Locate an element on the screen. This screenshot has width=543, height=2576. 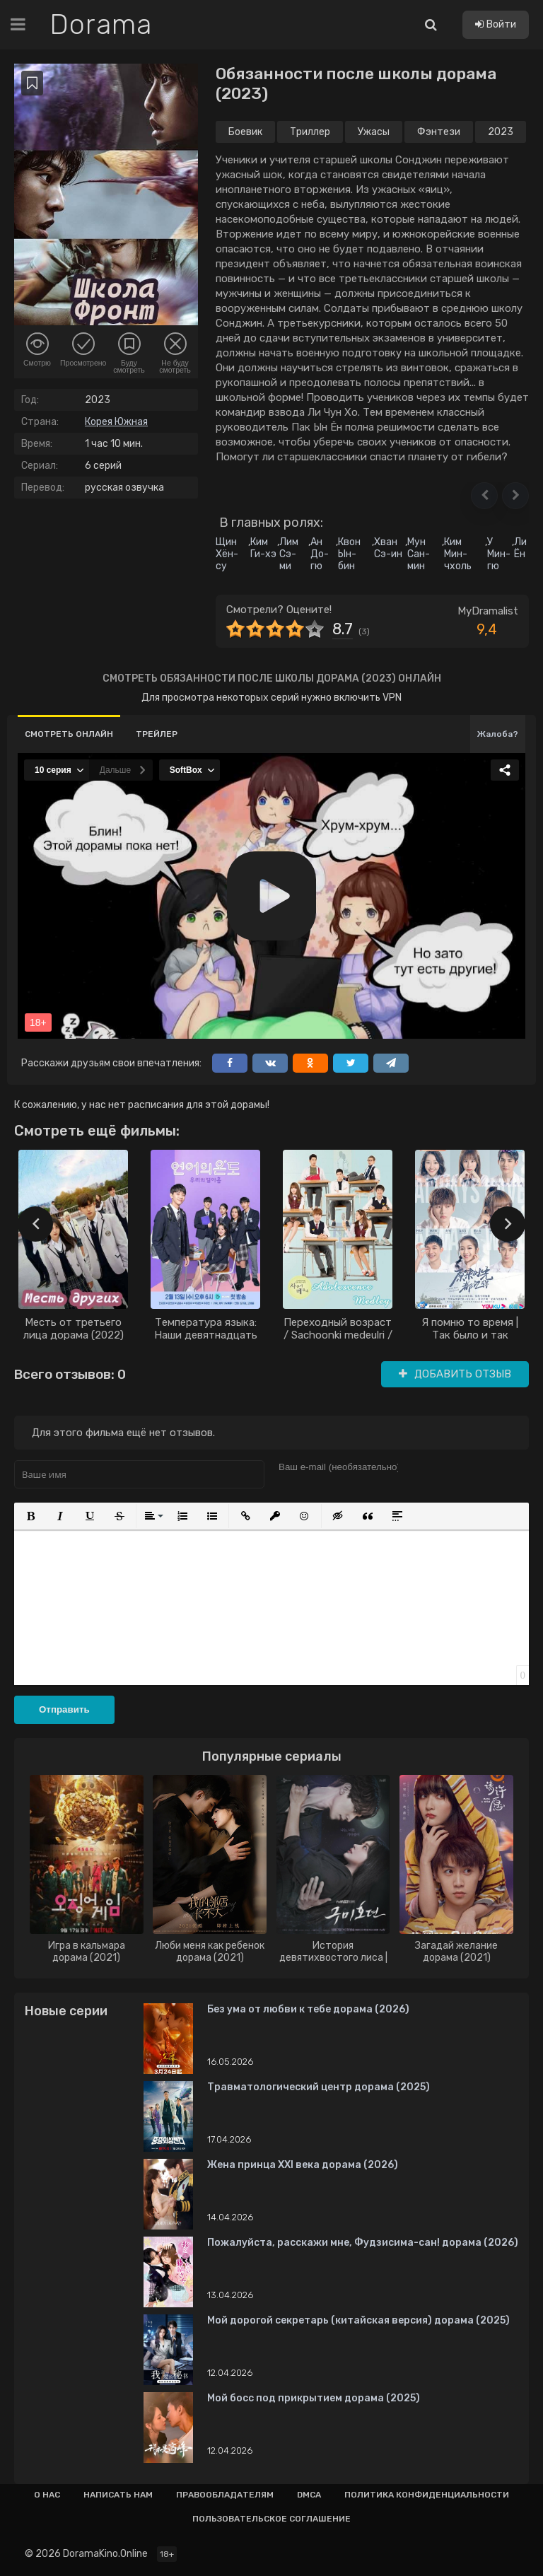
Жалоба? is located at coordinates (497, 734).